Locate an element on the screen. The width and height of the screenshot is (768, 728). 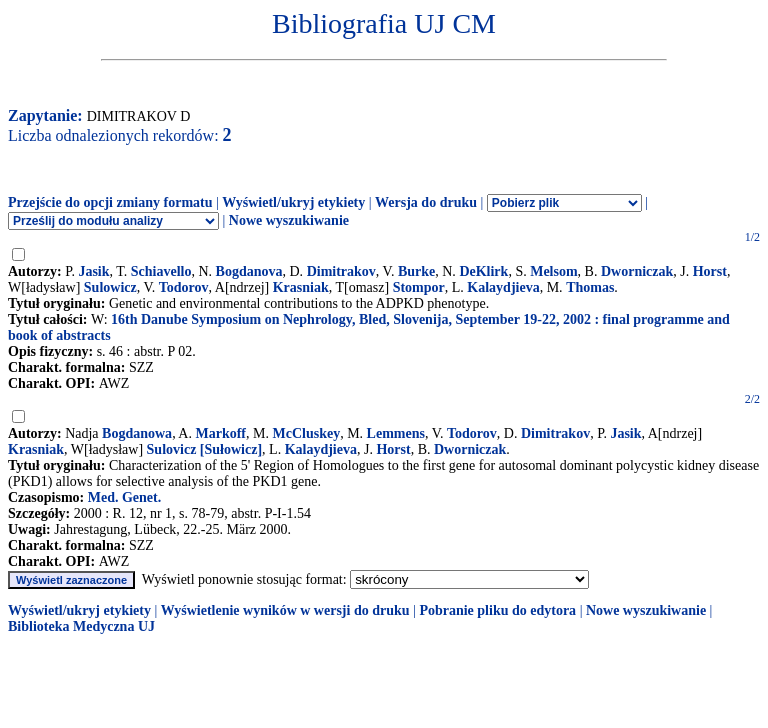
Kalaydjieva is located at coordinates (503, 287).